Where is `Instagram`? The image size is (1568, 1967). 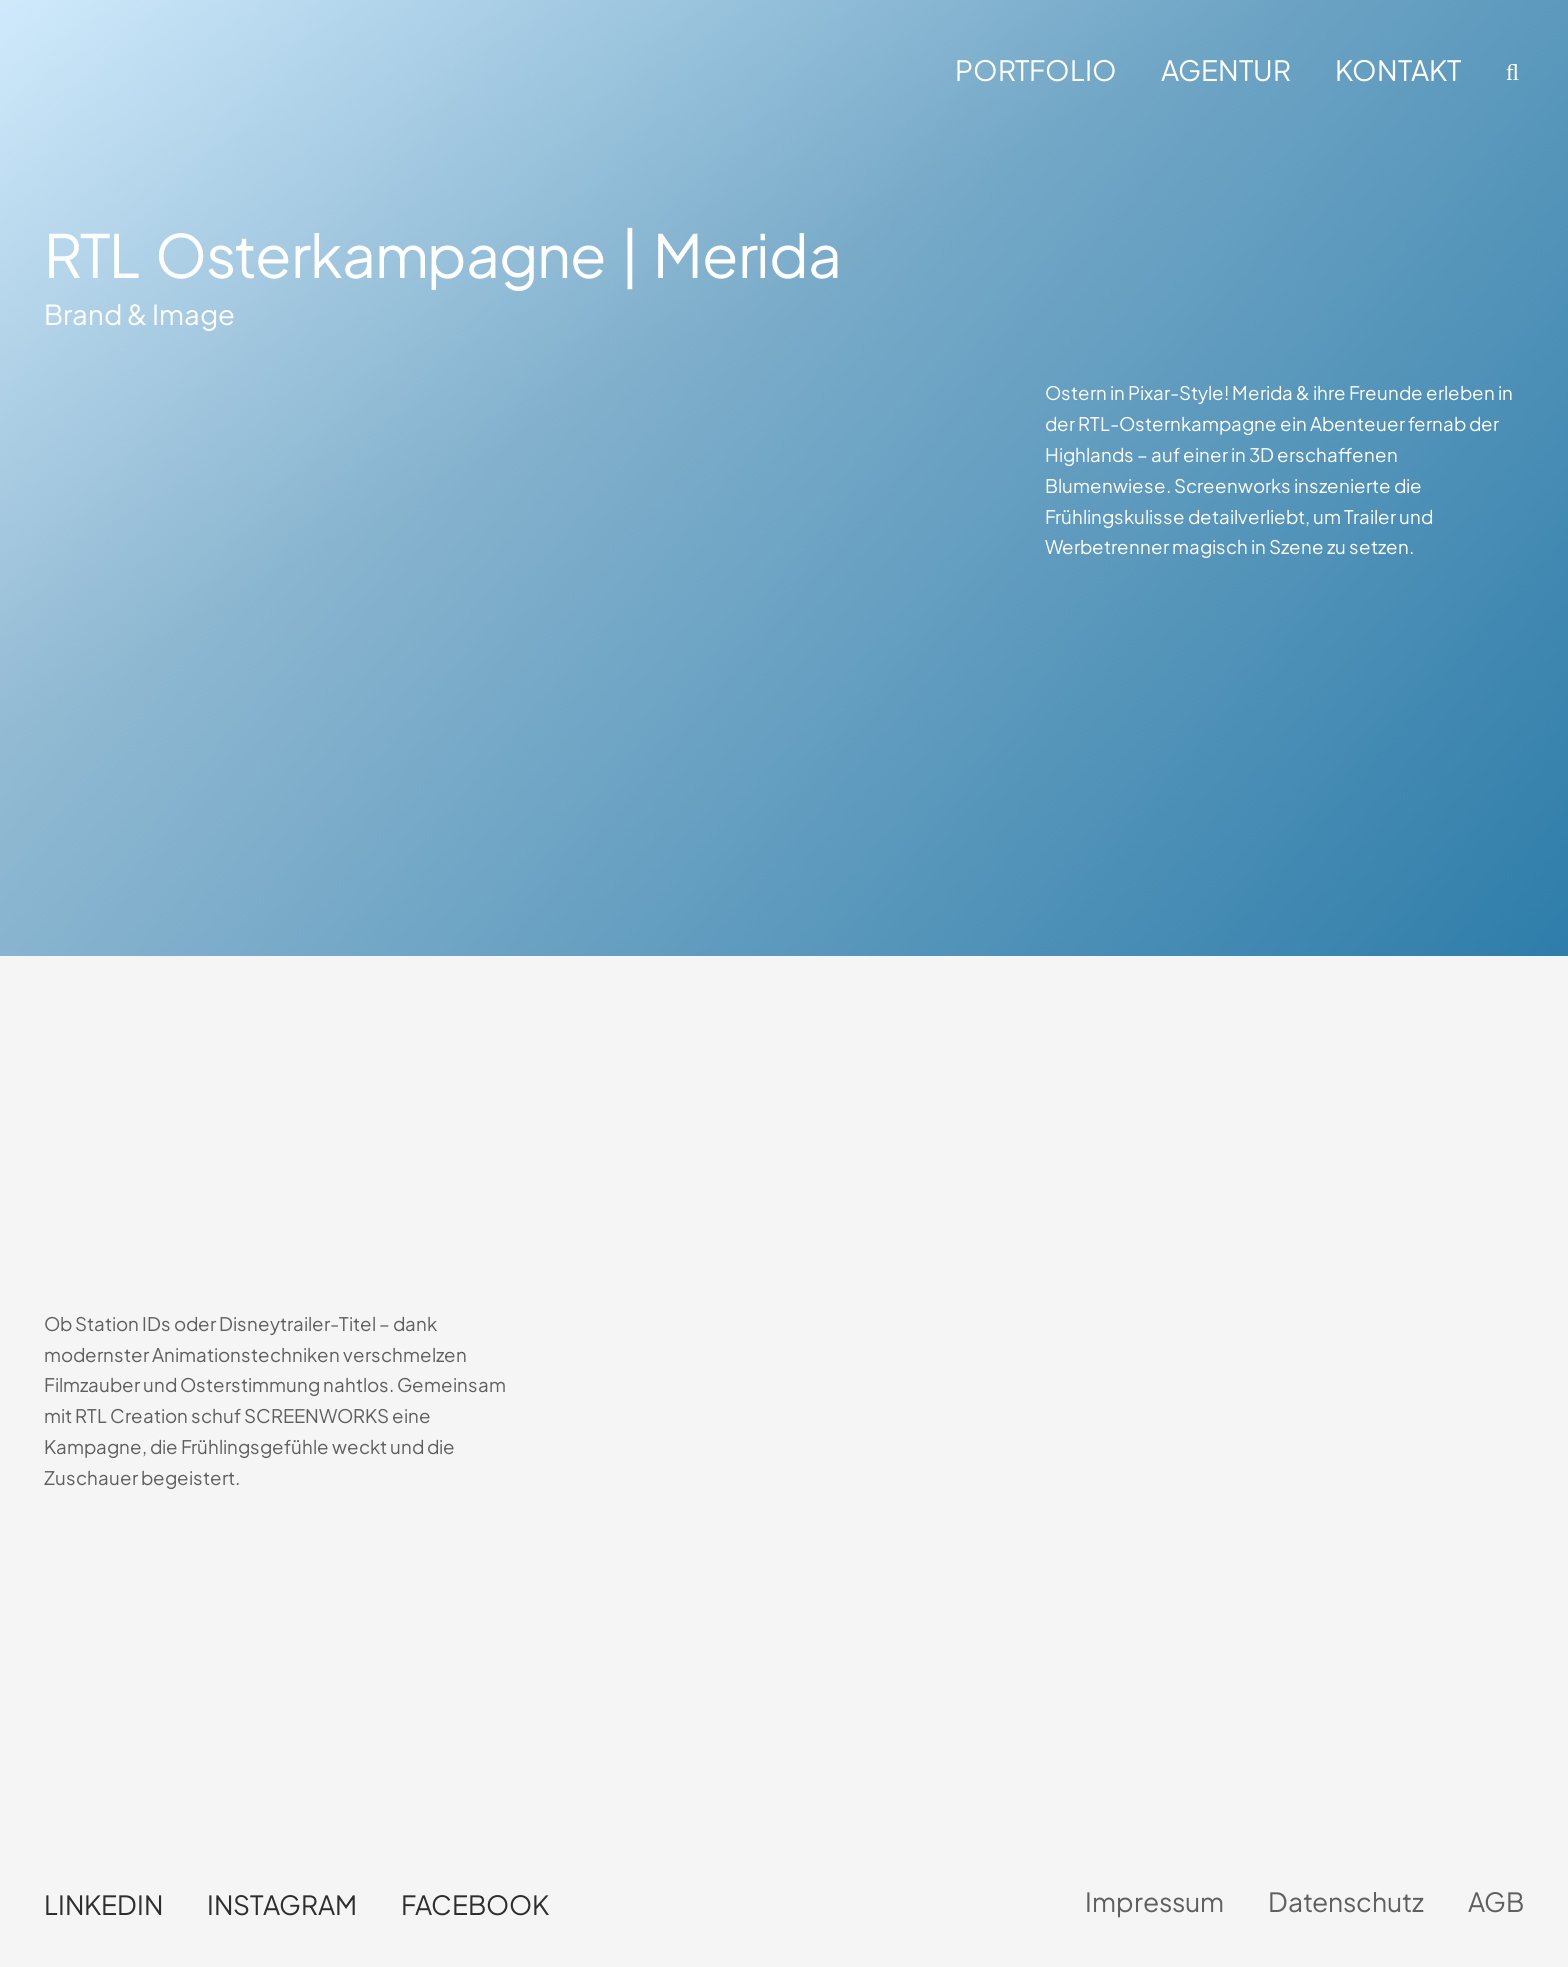
Instagram is located at coordinates (282, 1904).